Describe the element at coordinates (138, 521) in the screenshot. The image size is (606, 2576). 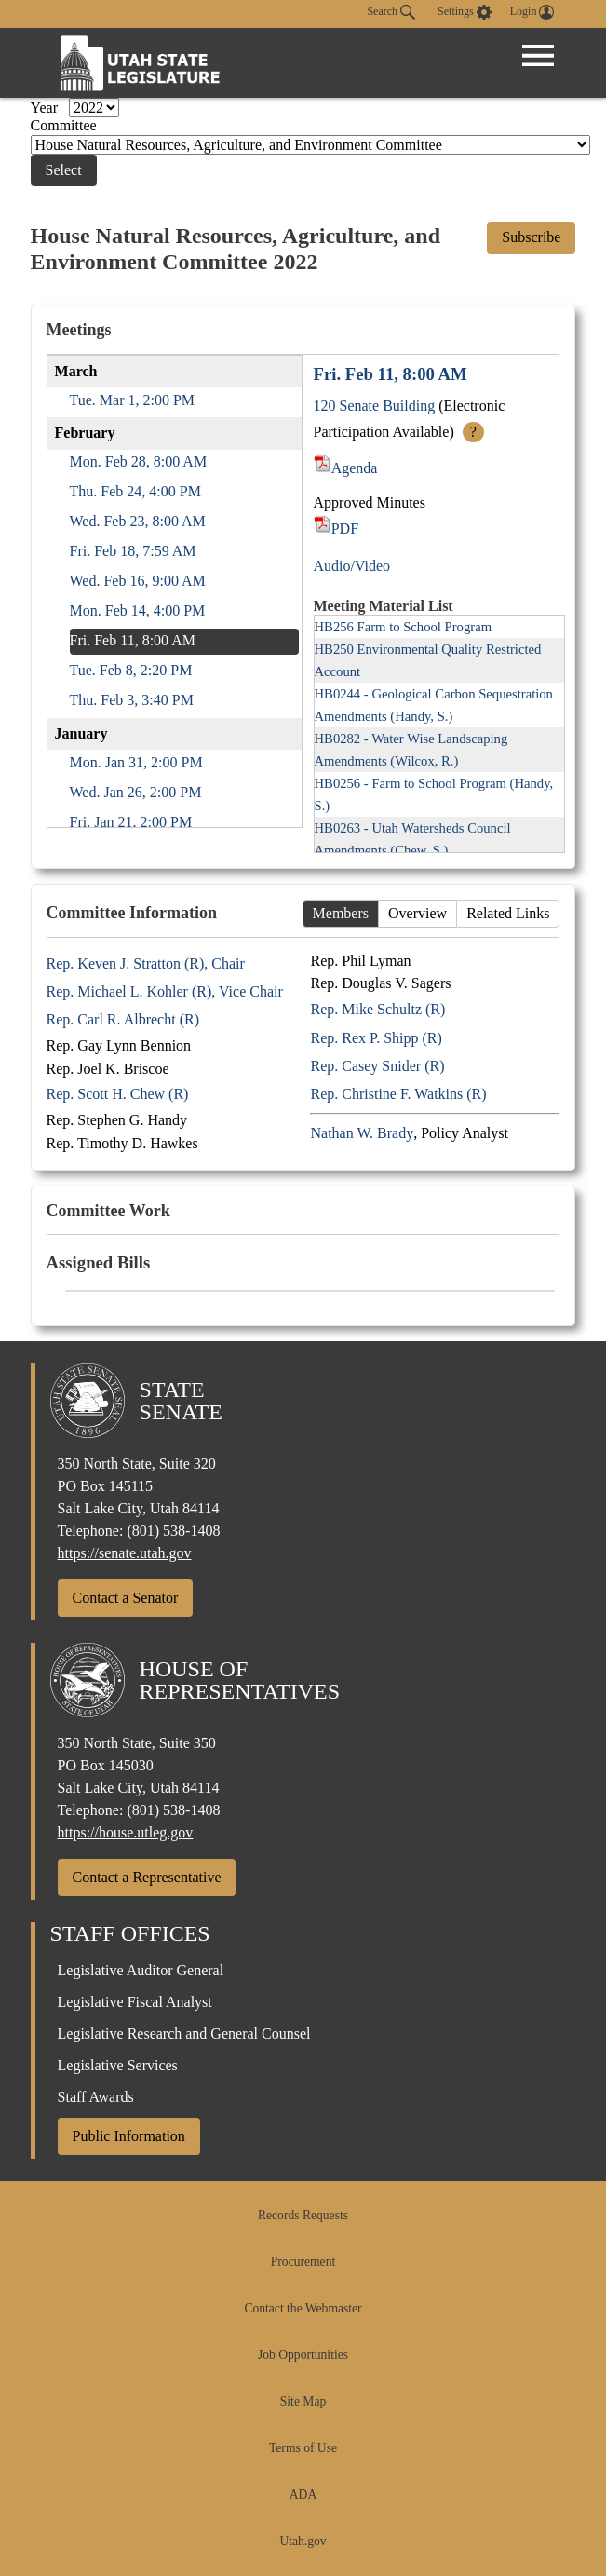
I see `Wed. Feb 23, 8:00 AM` at that location.